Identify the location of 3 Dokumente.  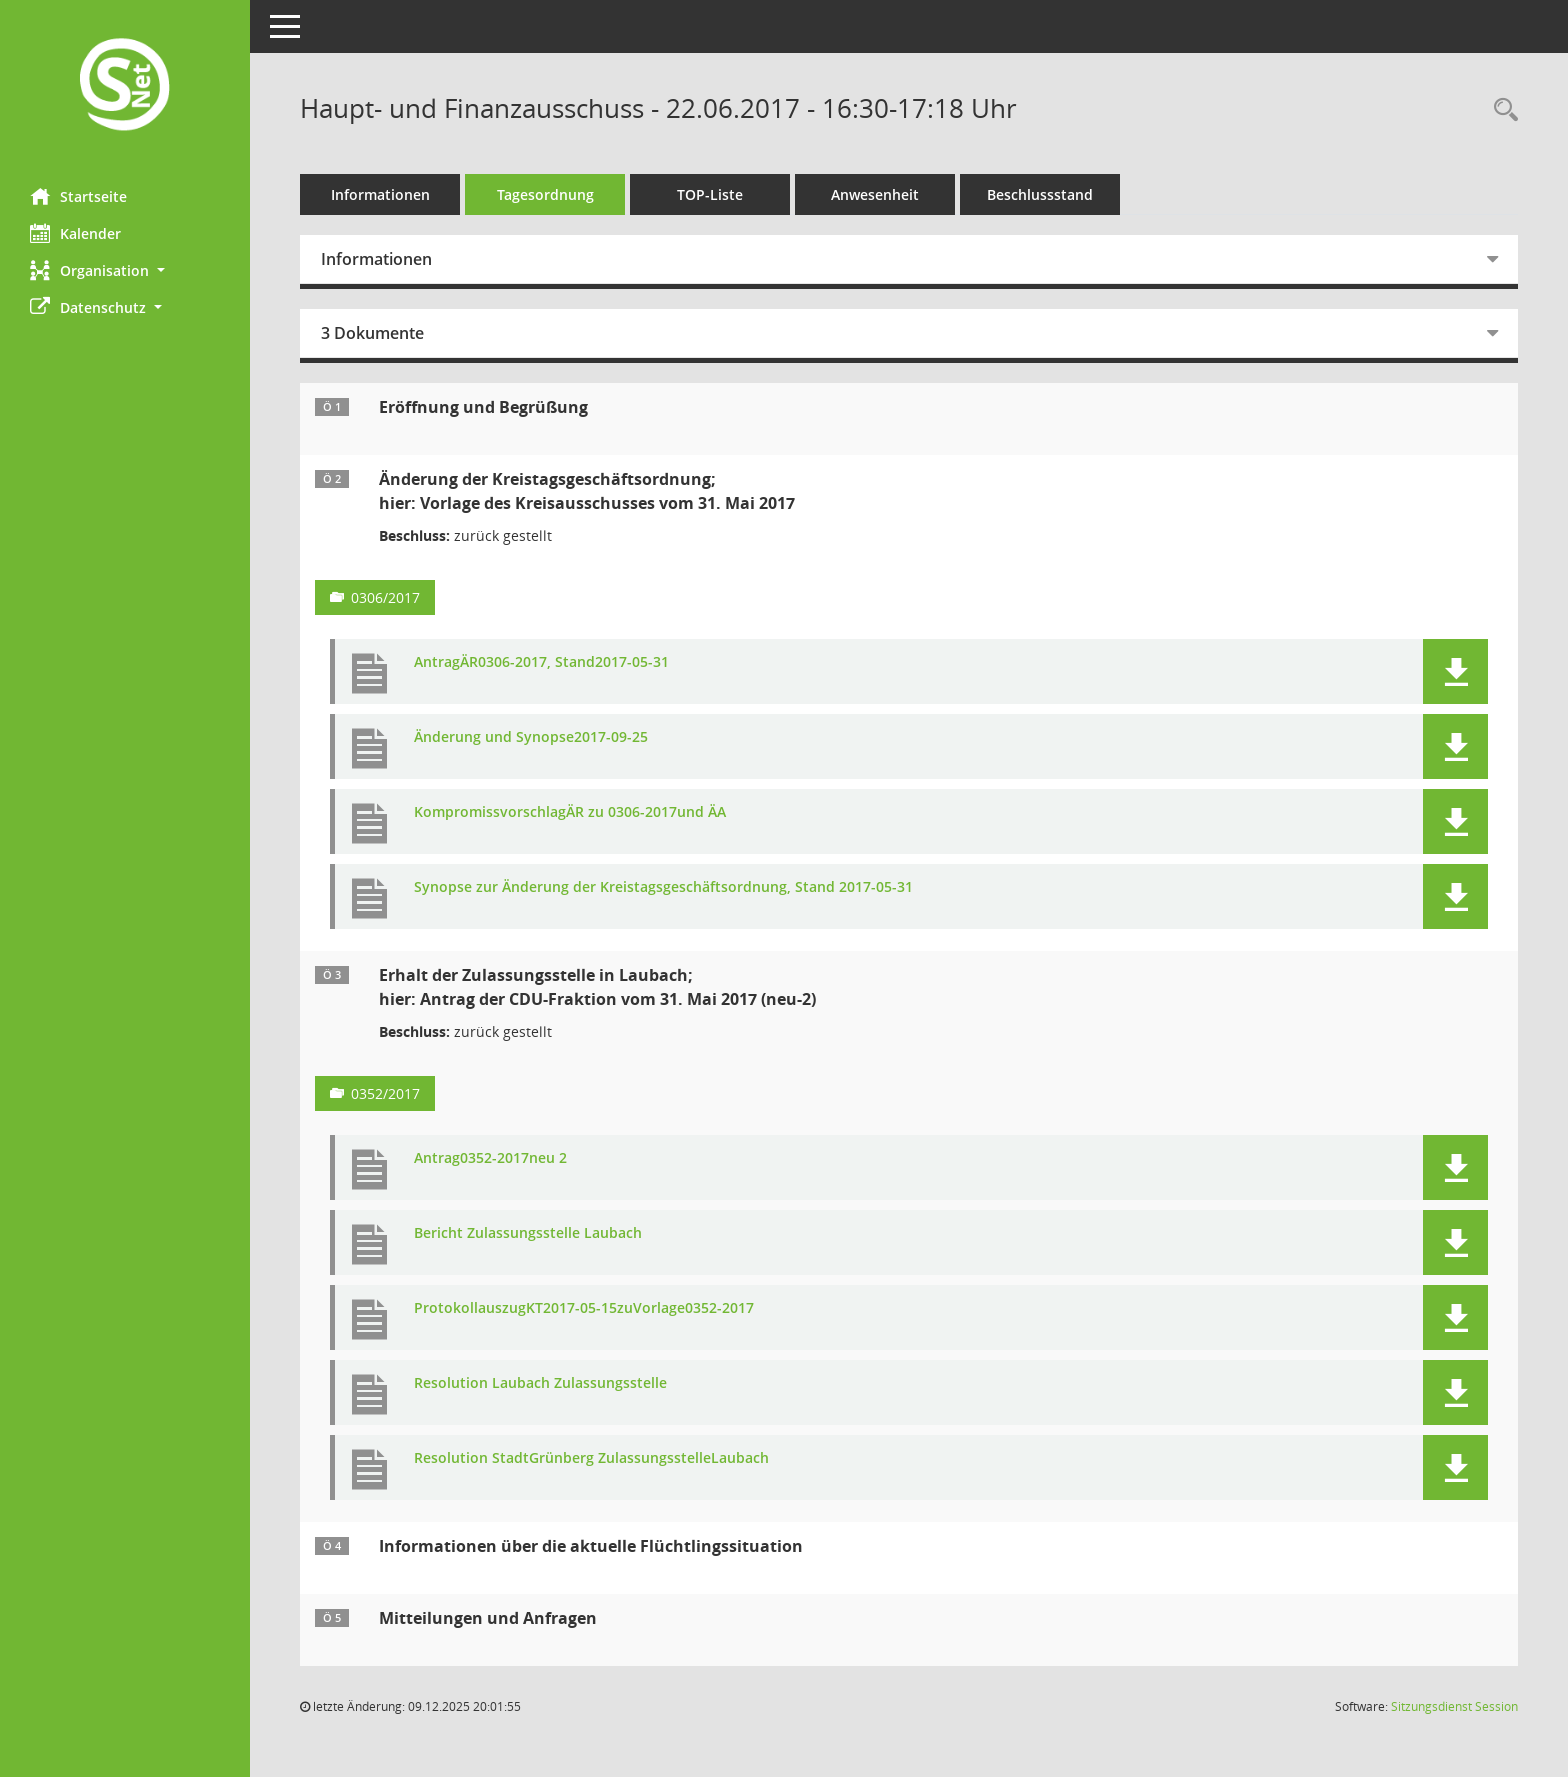
(372, 333).